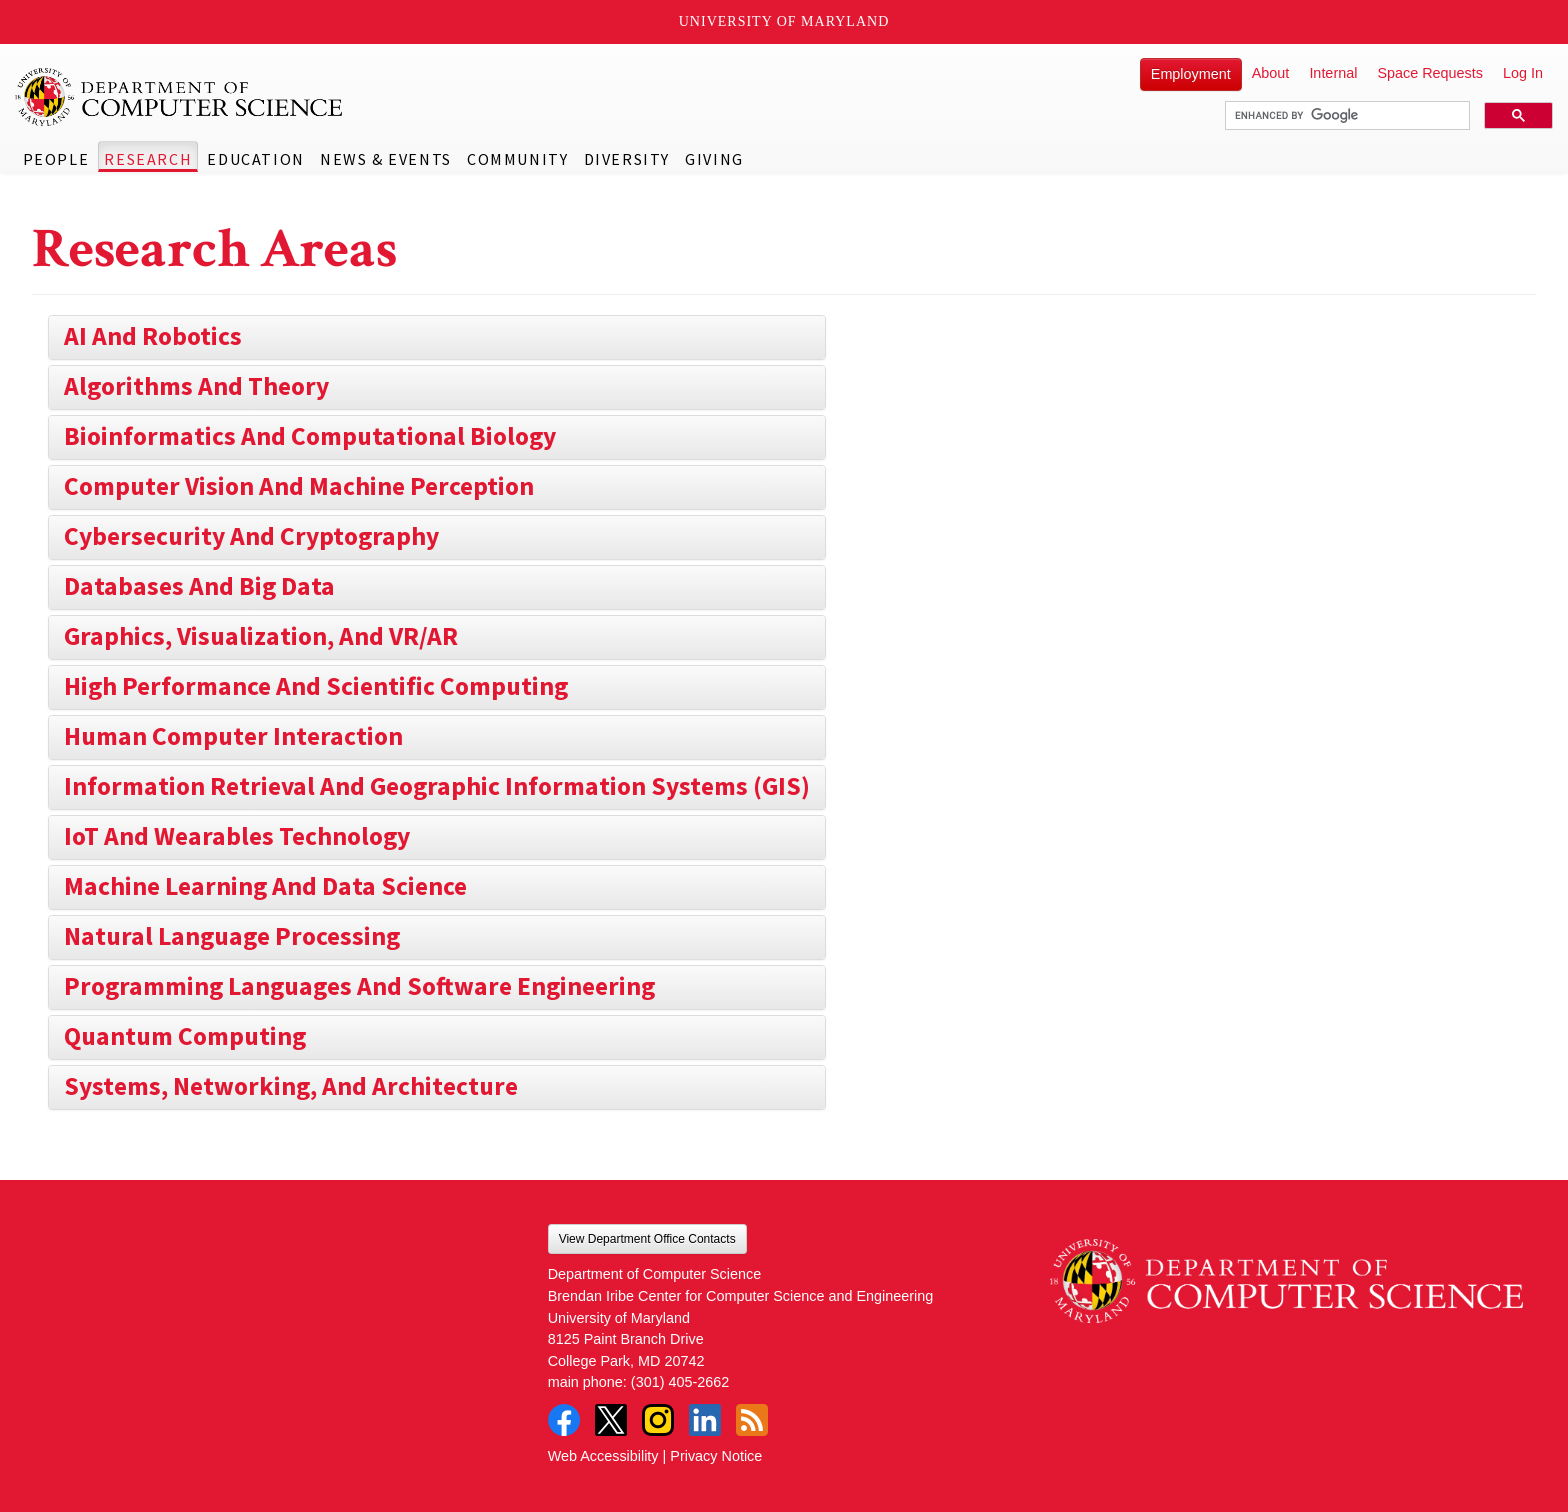  Describe the element at coordinates (784, 21) in the screenshot. I see `University of Maryland` at that location.